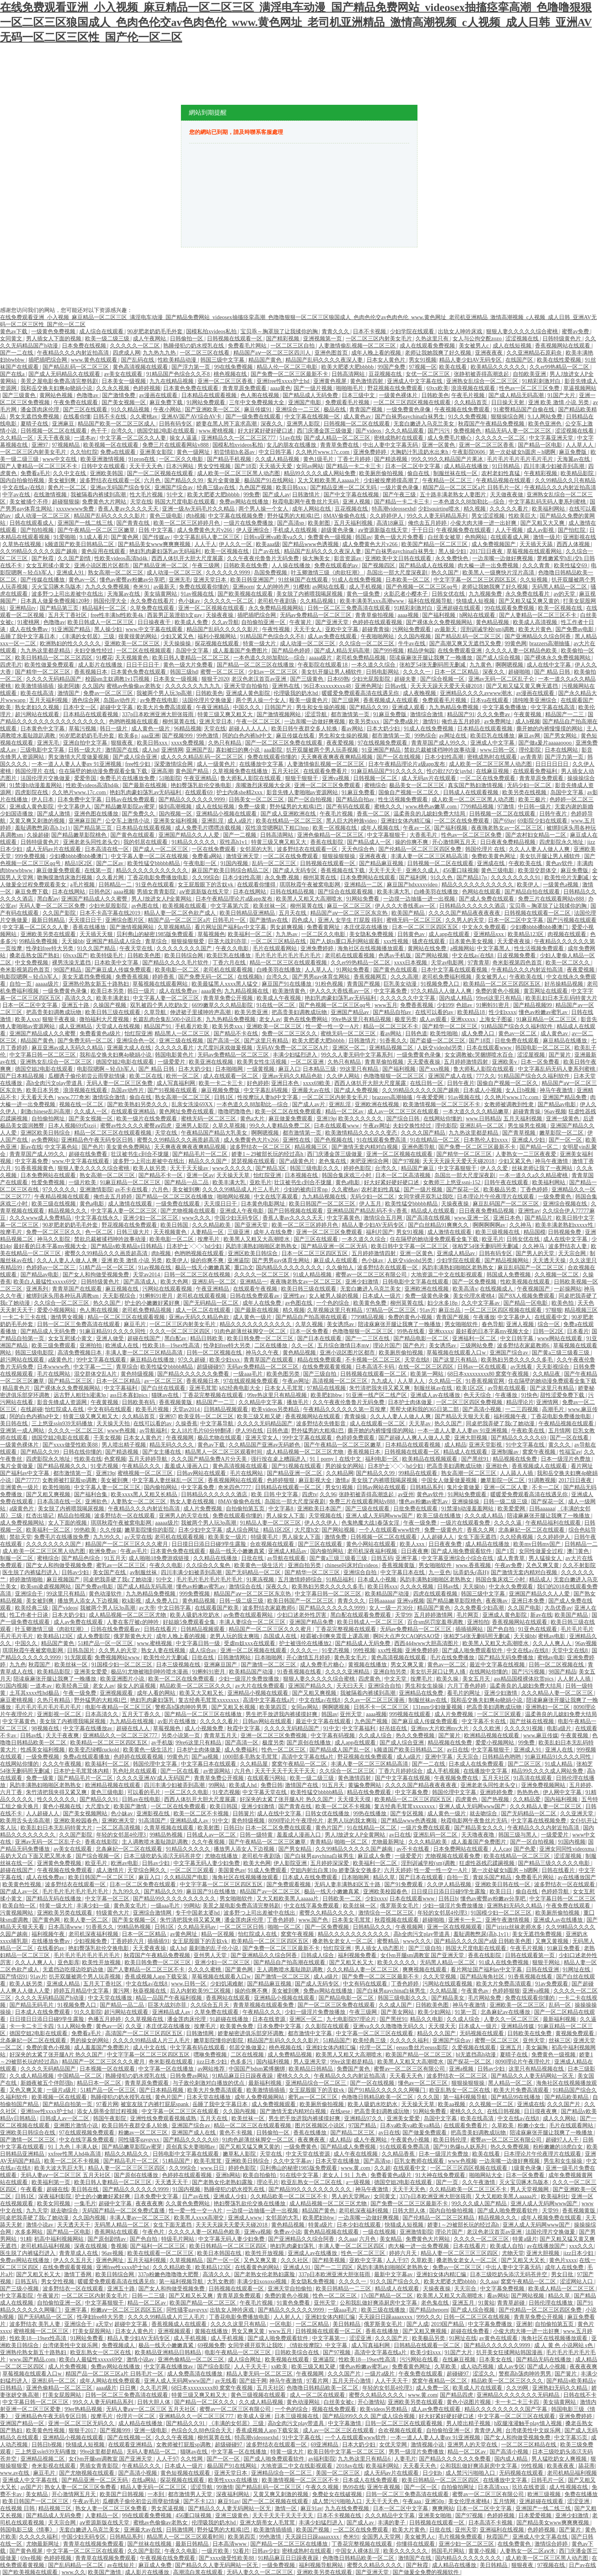 This screenshot has width=598, height=2576. Describe the element at coordinates (411, 934) in the screenshot. I see `日韩黄色av` at that location.